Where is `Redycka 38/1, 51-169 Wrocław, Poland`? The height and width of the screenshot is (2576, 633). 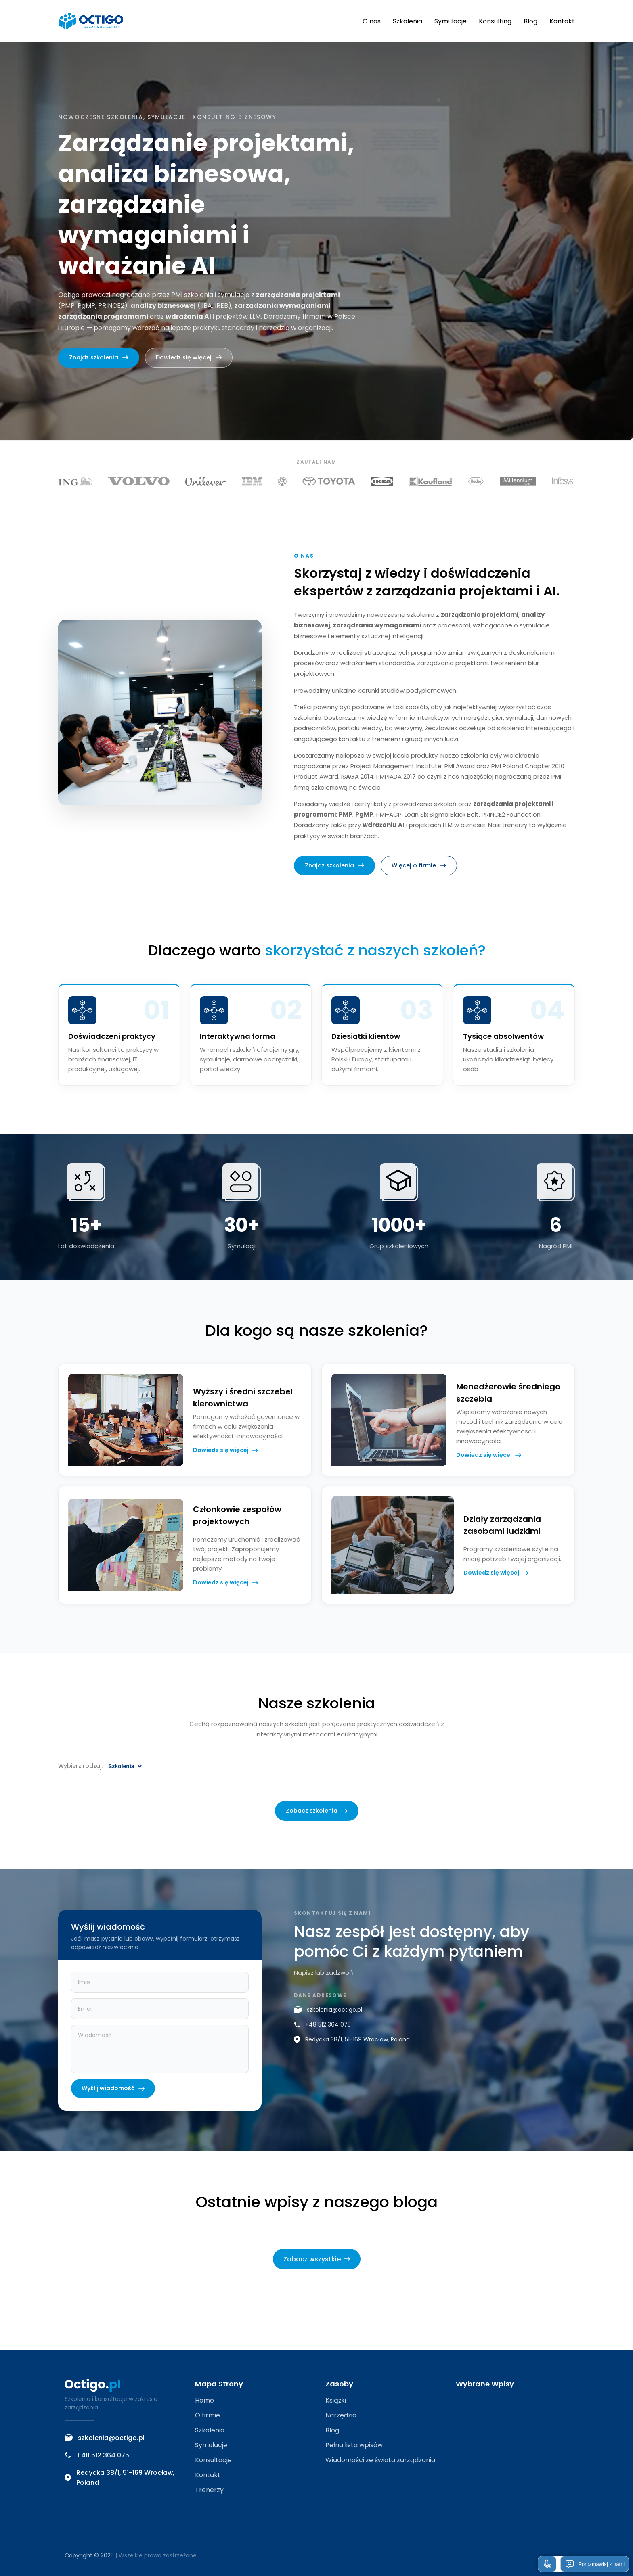 Redycka 38/1, 51-169 Wrocław, Poland is located at coordinates (352, 2052).